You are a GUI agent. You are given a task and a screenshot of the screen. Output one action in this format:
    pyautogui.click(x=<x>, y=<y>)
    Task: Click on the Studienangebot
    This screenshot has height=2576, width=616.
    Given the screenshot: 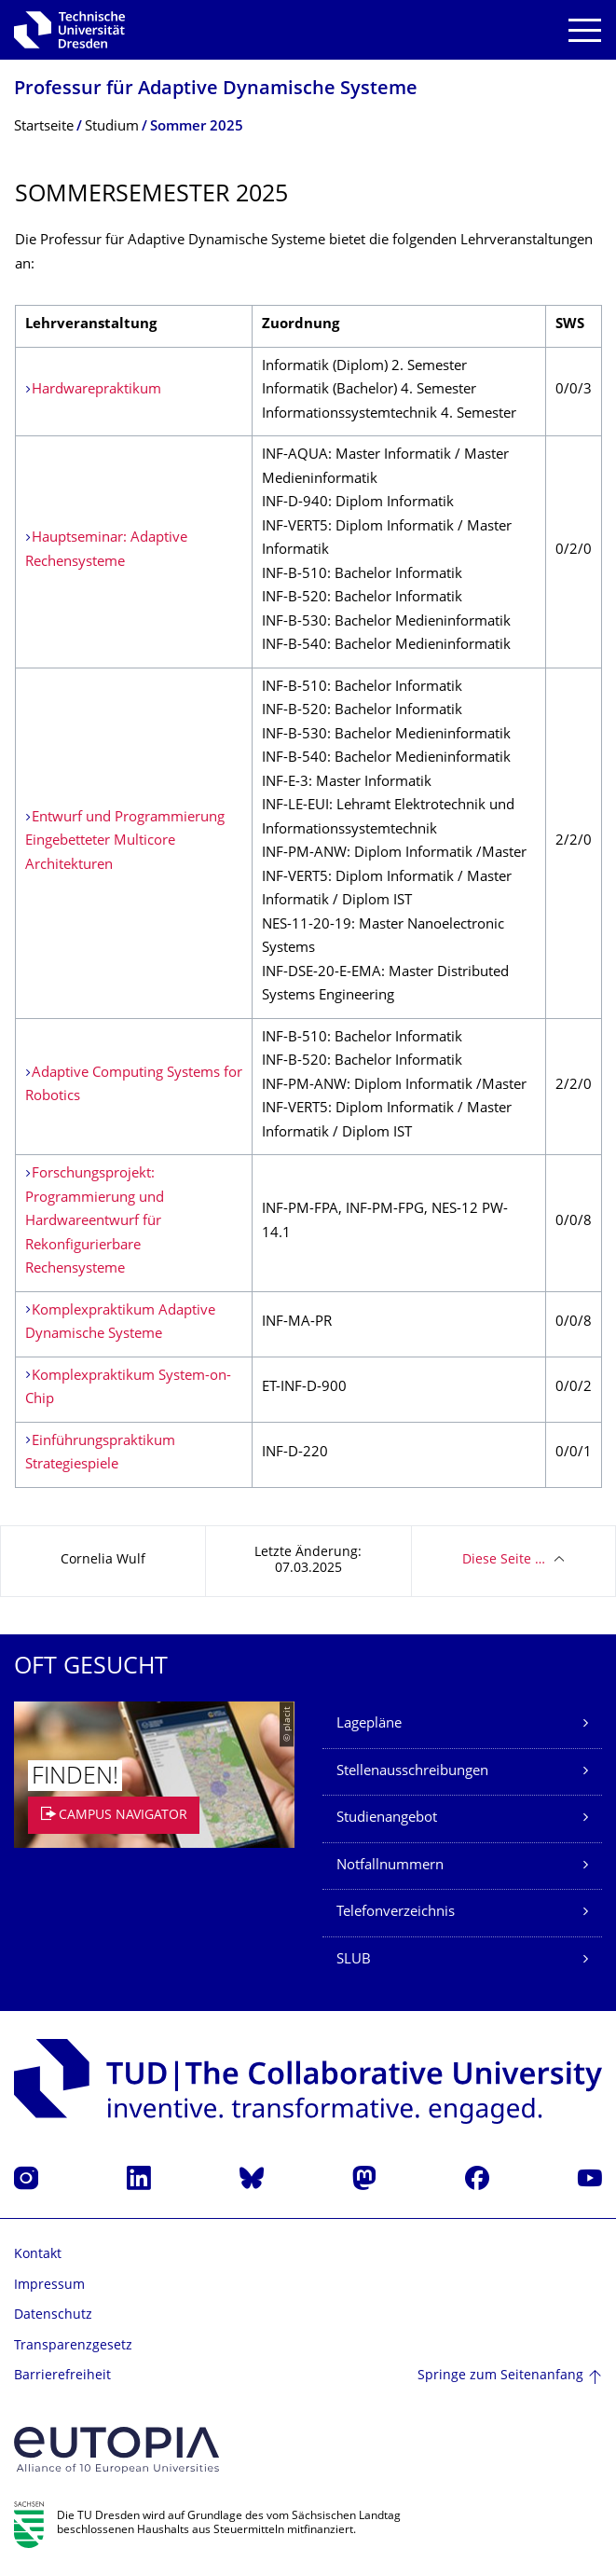 What is the action you would take?
    pyautogui.click(x=386, y=1818)
    